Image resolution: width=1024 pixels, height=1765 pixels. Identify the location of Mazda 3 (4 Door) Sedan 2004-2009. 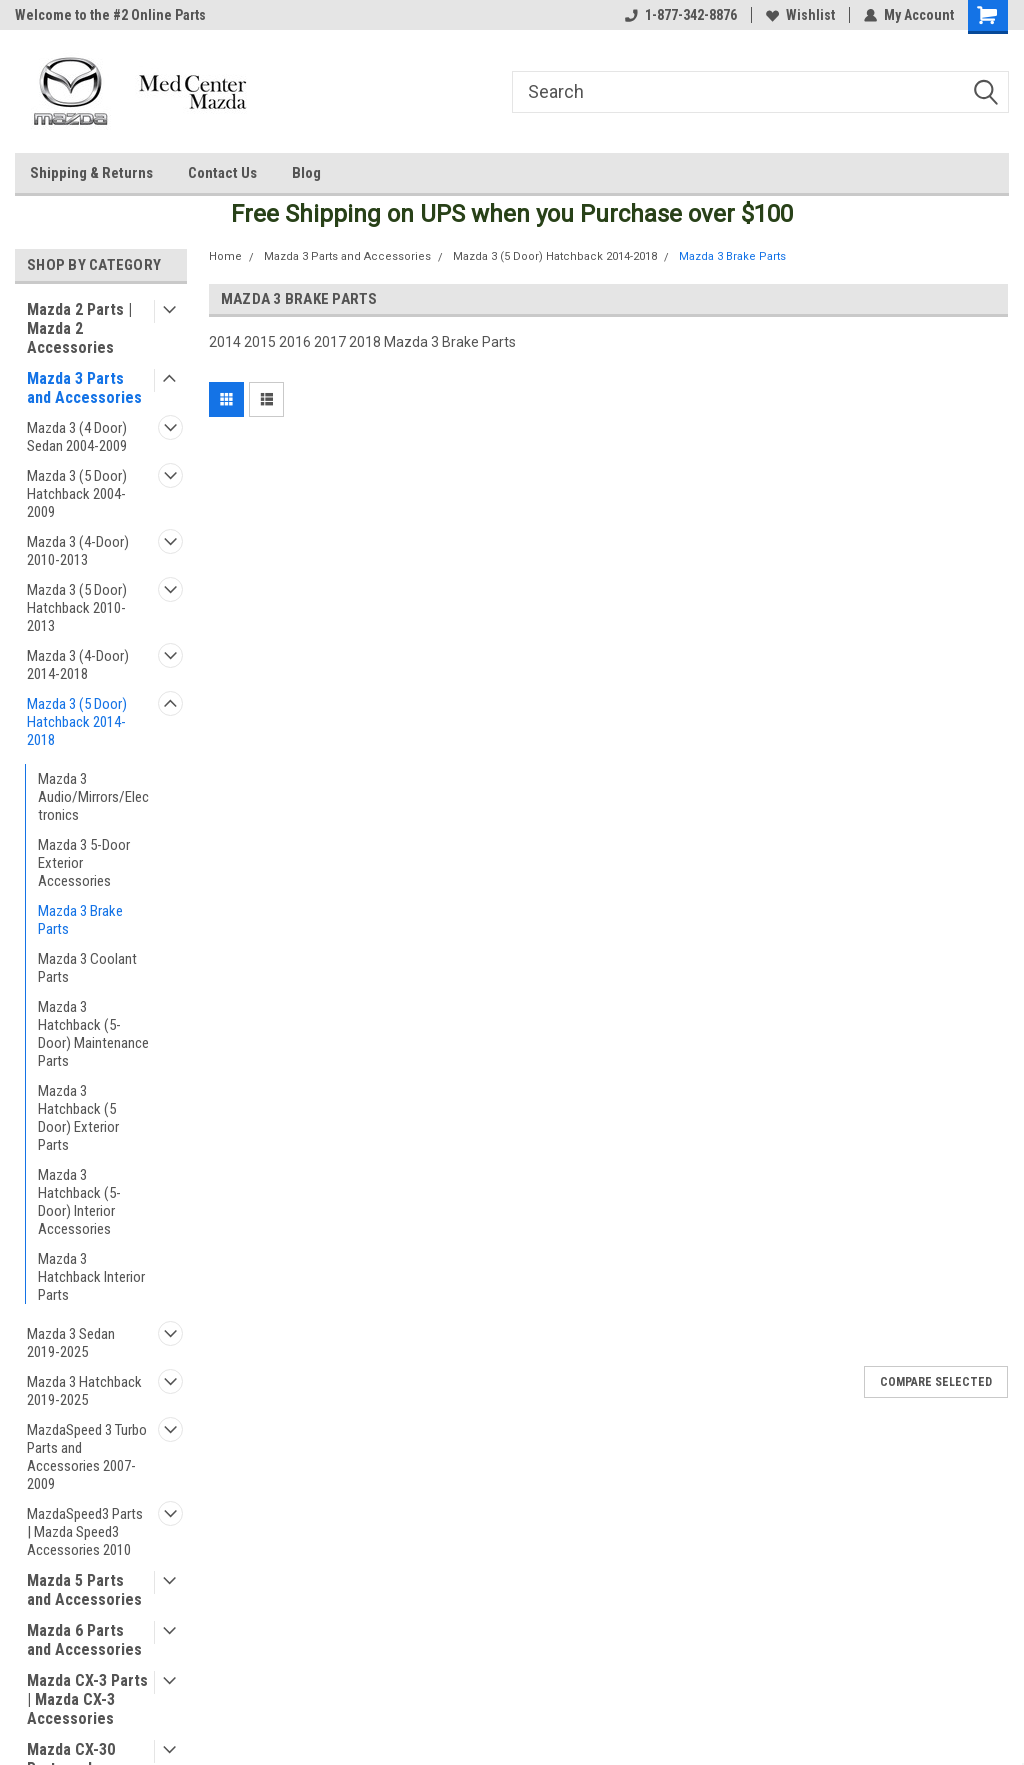
(77, 437).